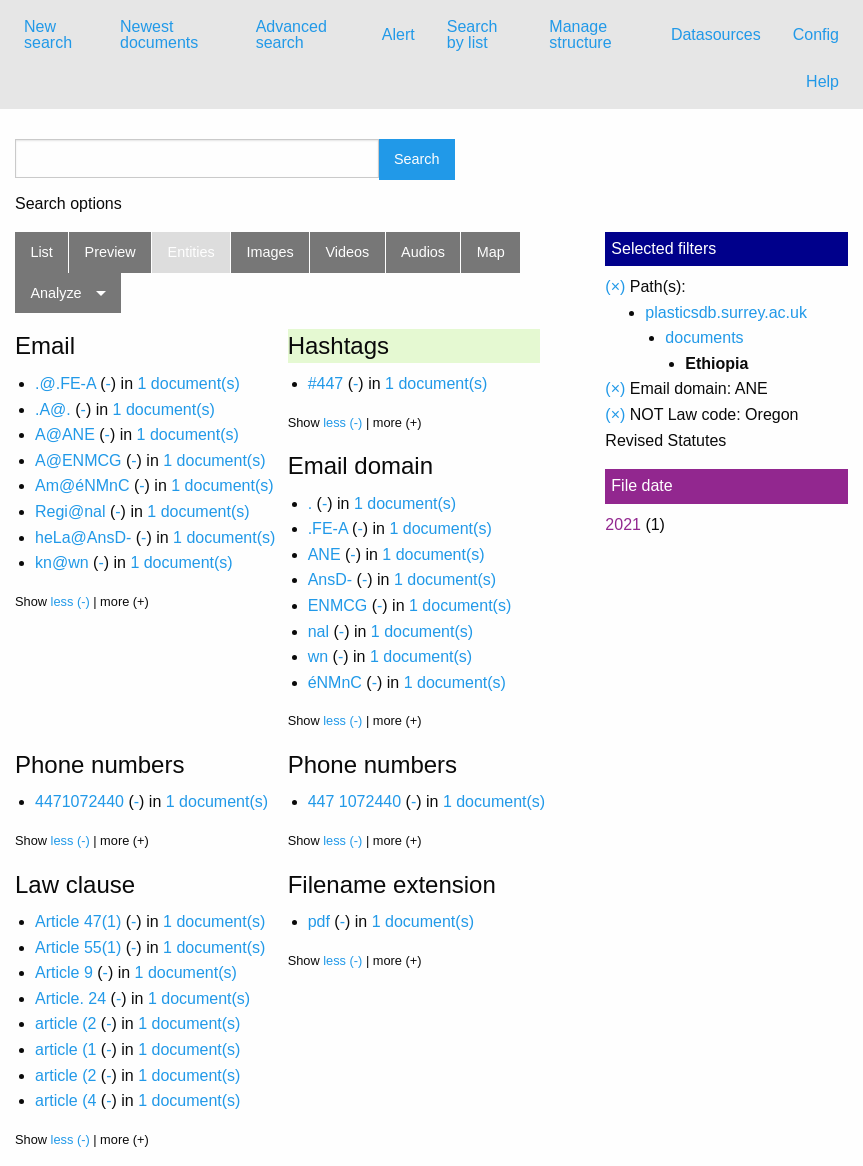  I want to click on A@ENMCG, so click(78, 460).